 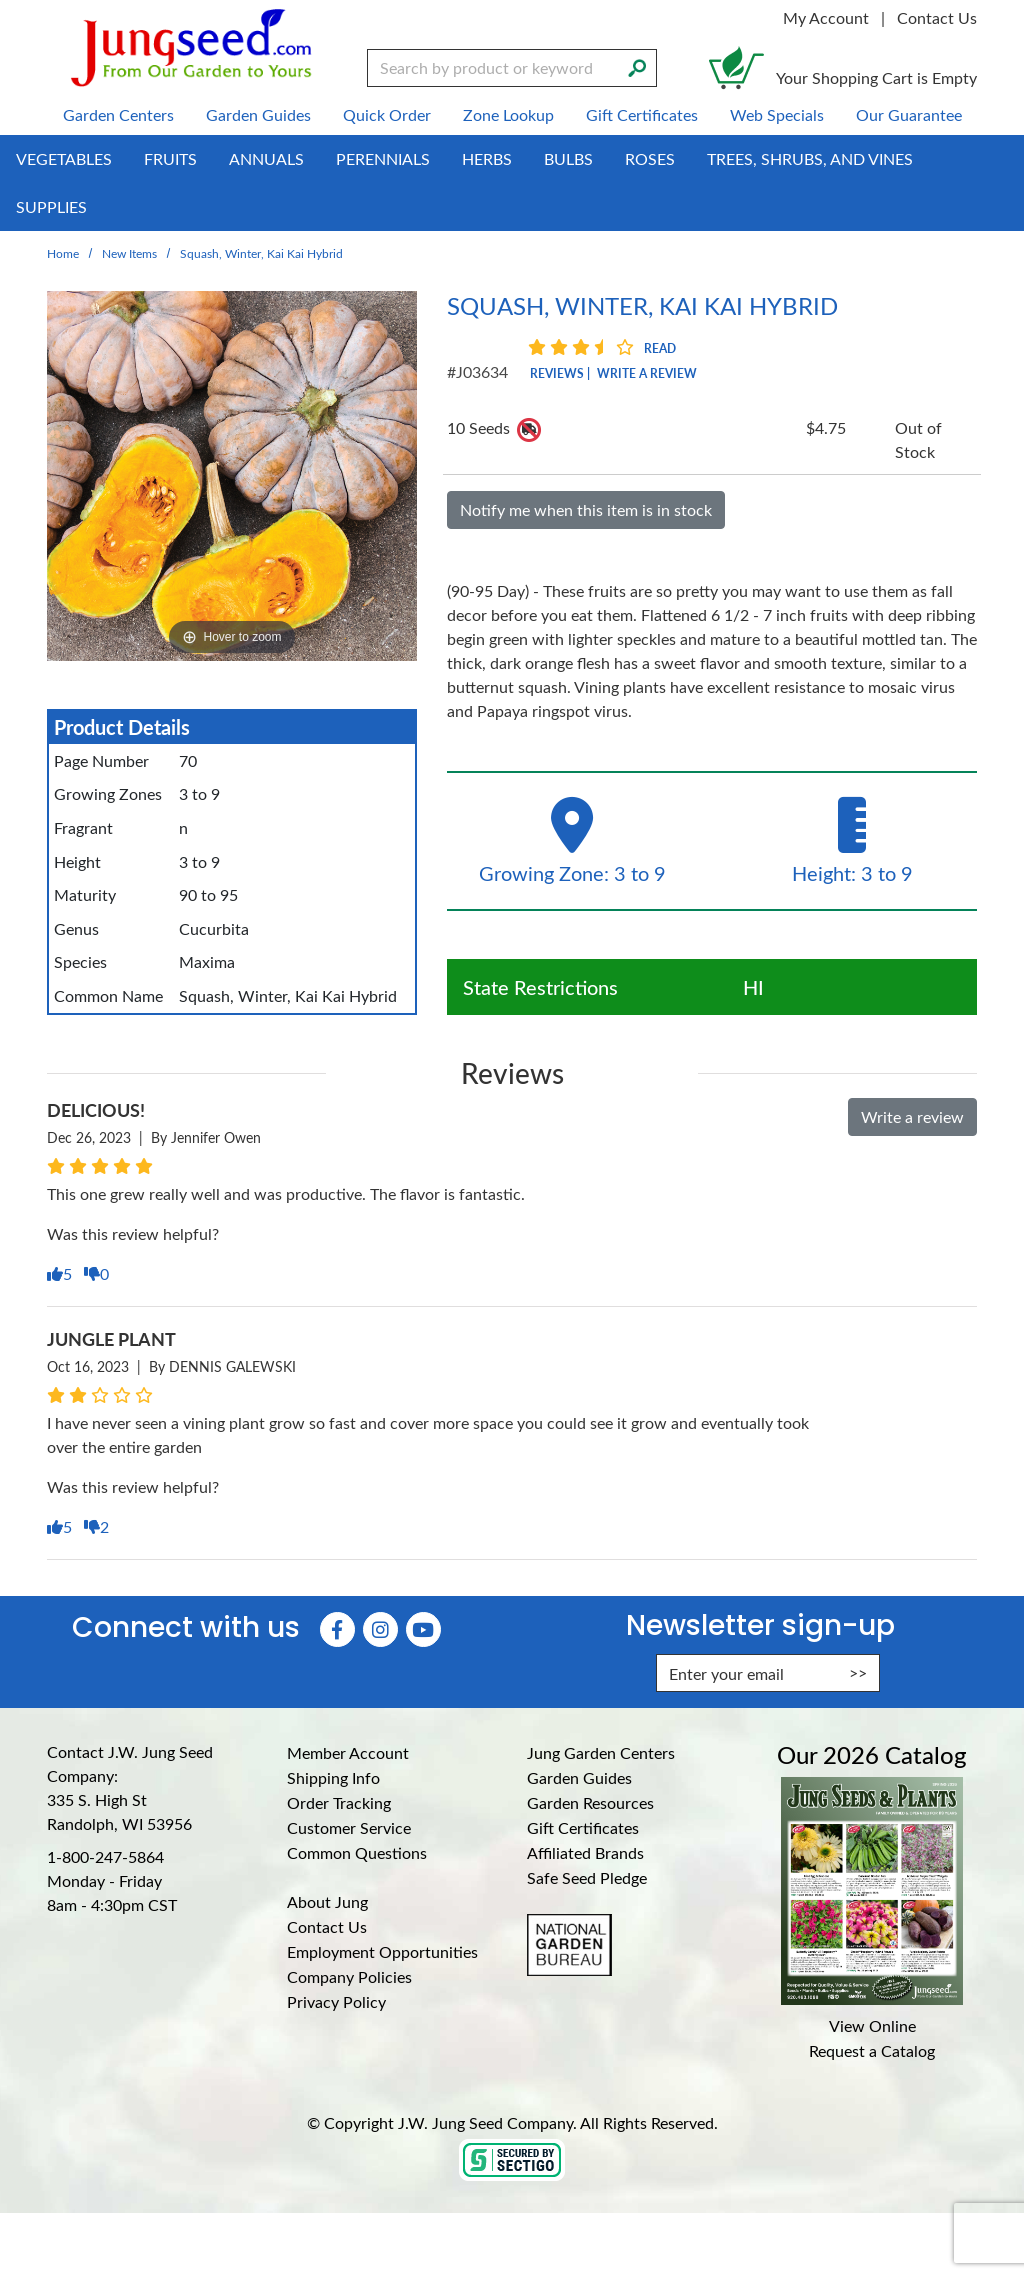 What do you see at coordinates (568, 158) in the screenshot?
I see `Bulbs [menuitem]` at bounding box center [568, 158].